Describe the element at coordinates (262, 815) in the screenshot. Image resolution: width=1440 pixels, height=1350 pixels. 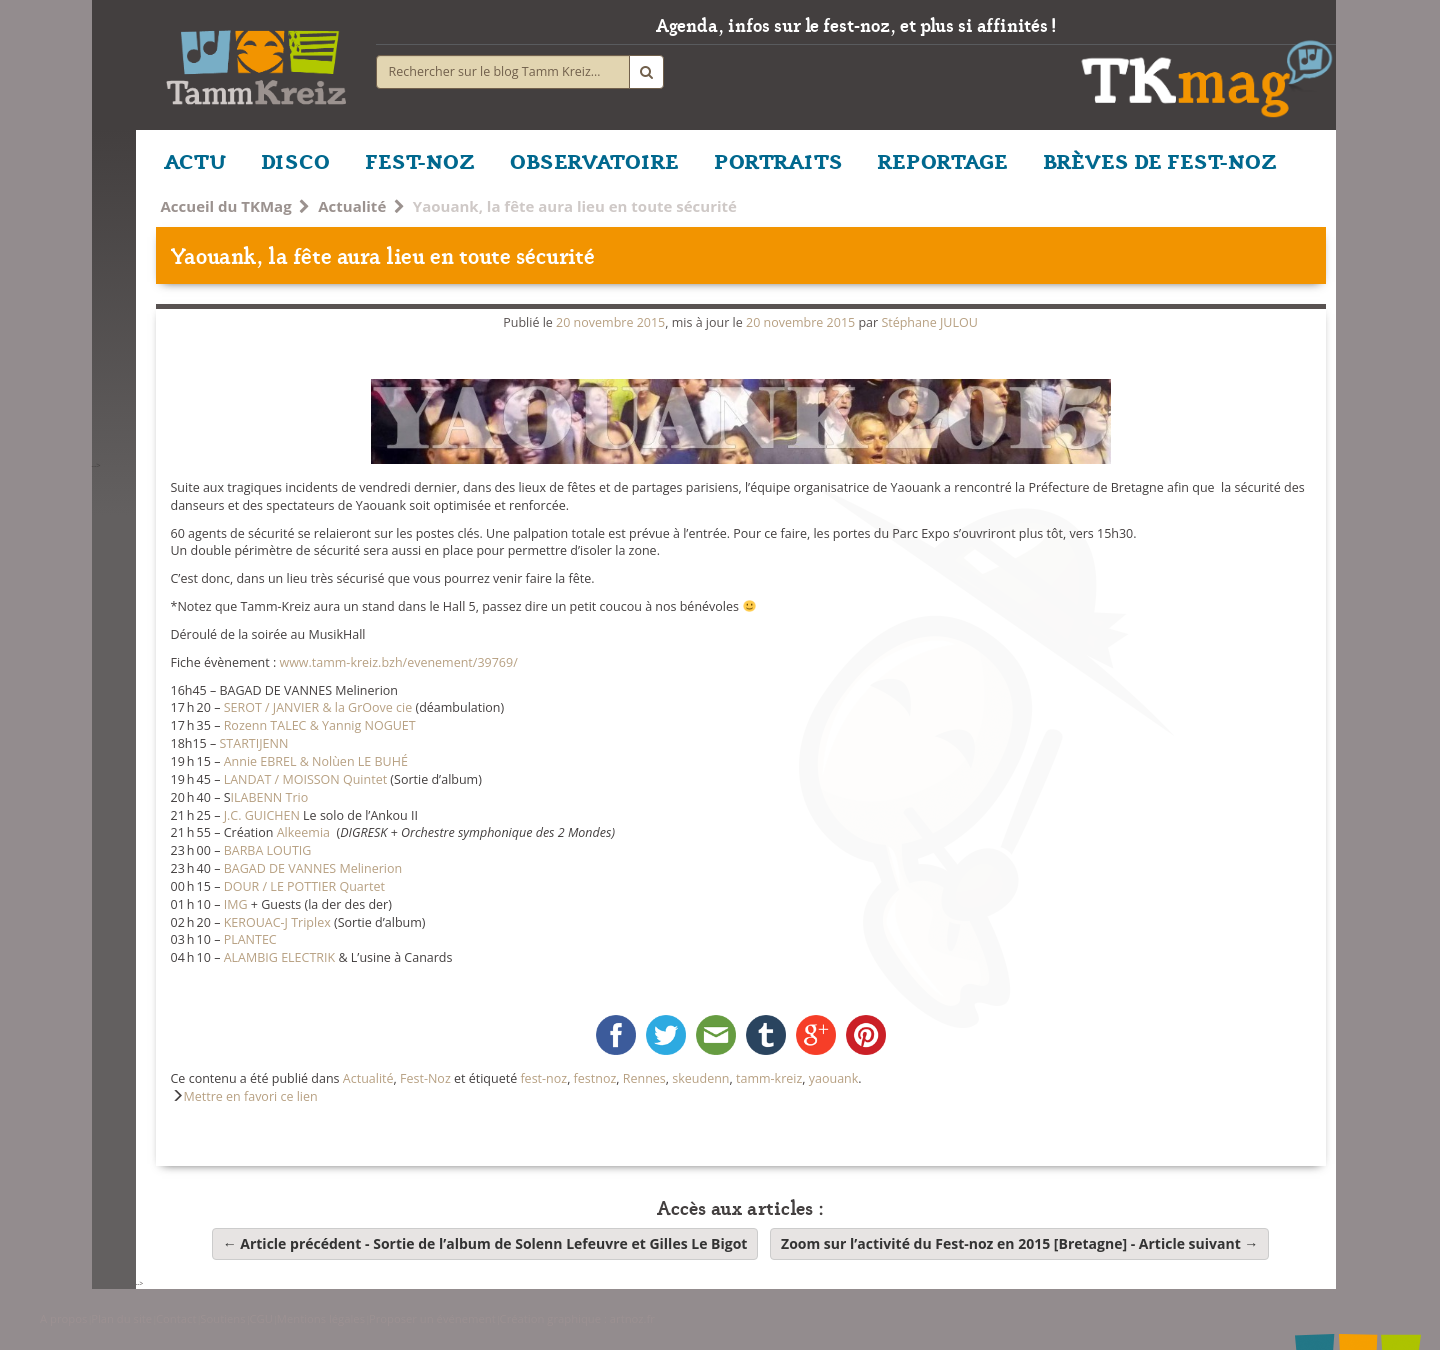
I see `J.C. GUICHEN` at that location.